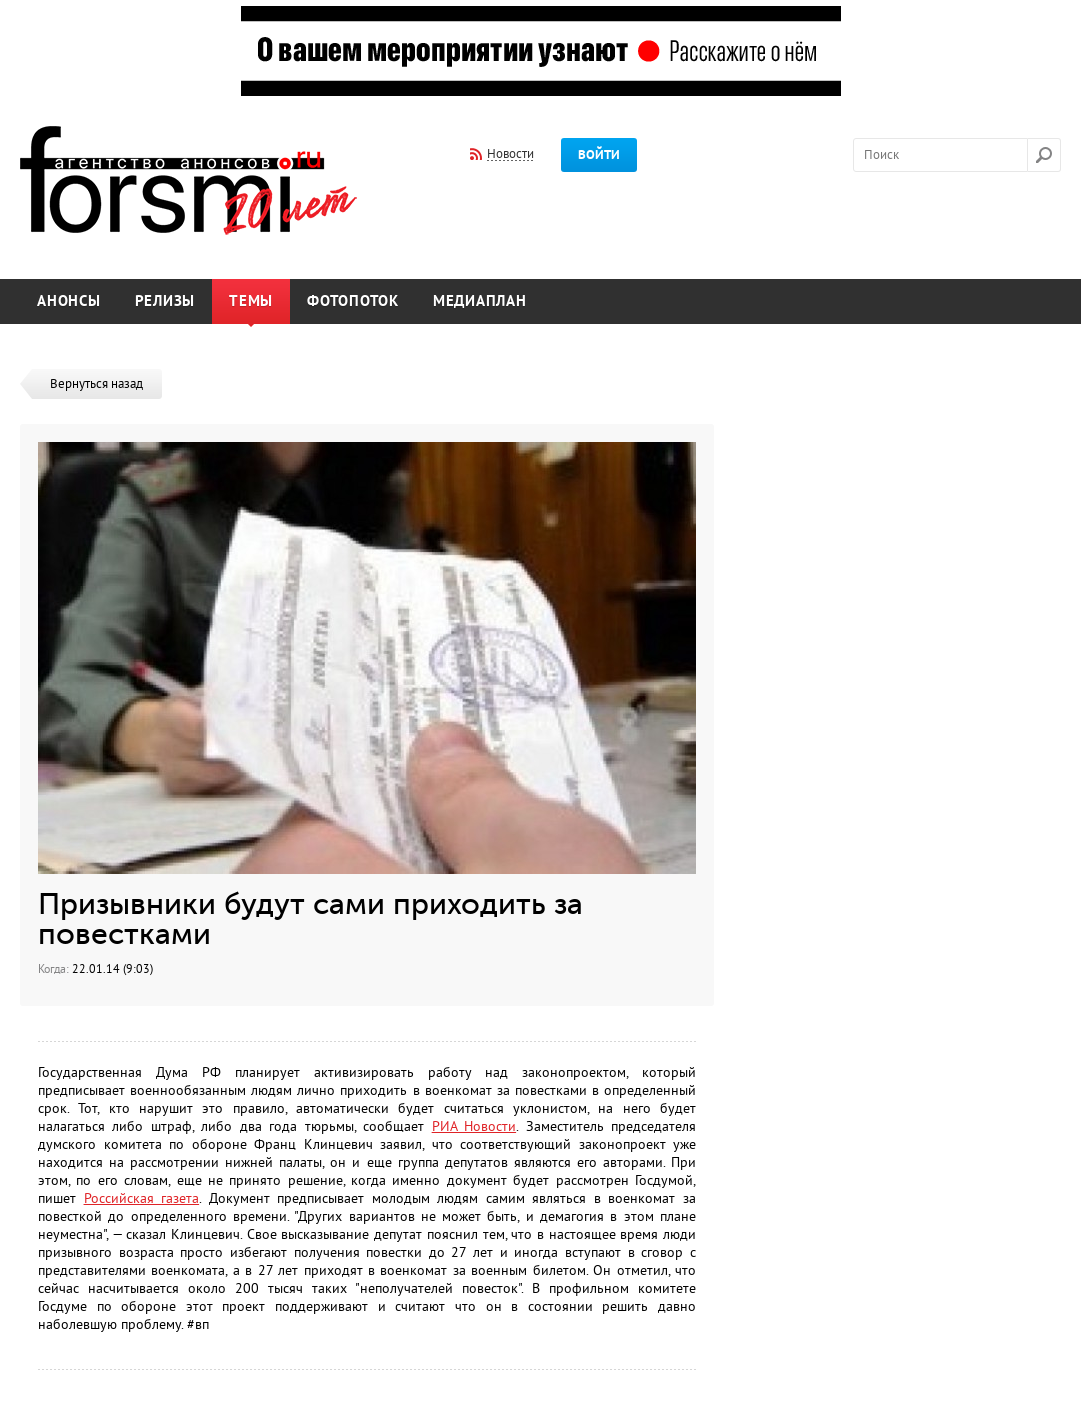  I want to click on РИА Новости, so click(474, 1126).